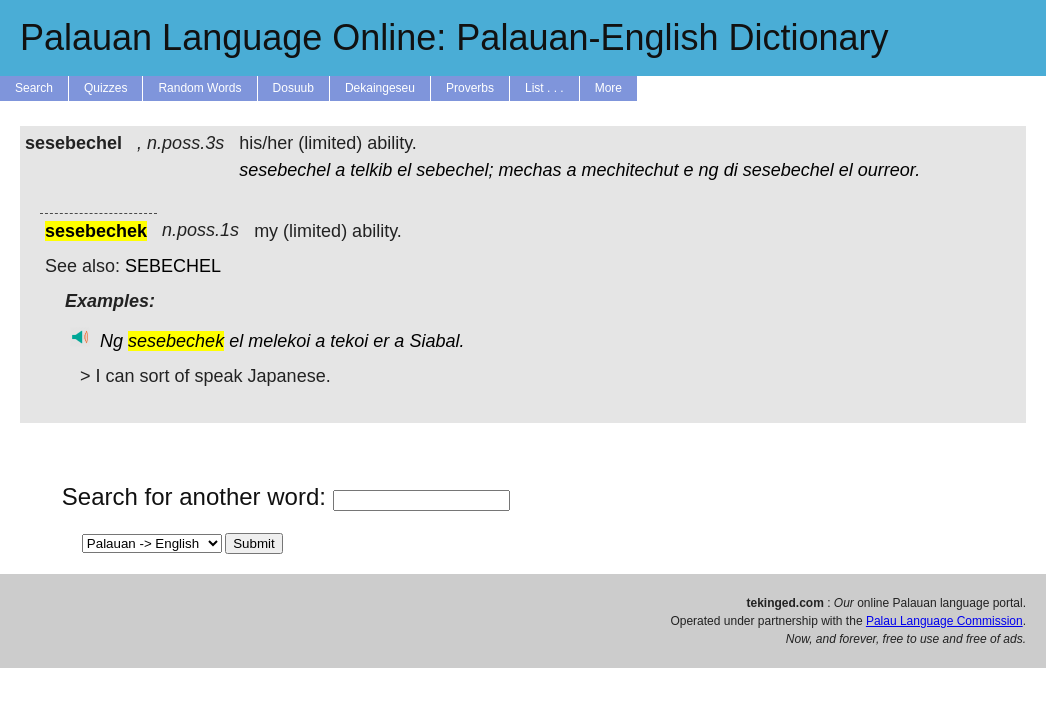  What do you see at coordinates (349, 341) in the screenshot?
I see `tekoi` at bounding box center [349, 341].